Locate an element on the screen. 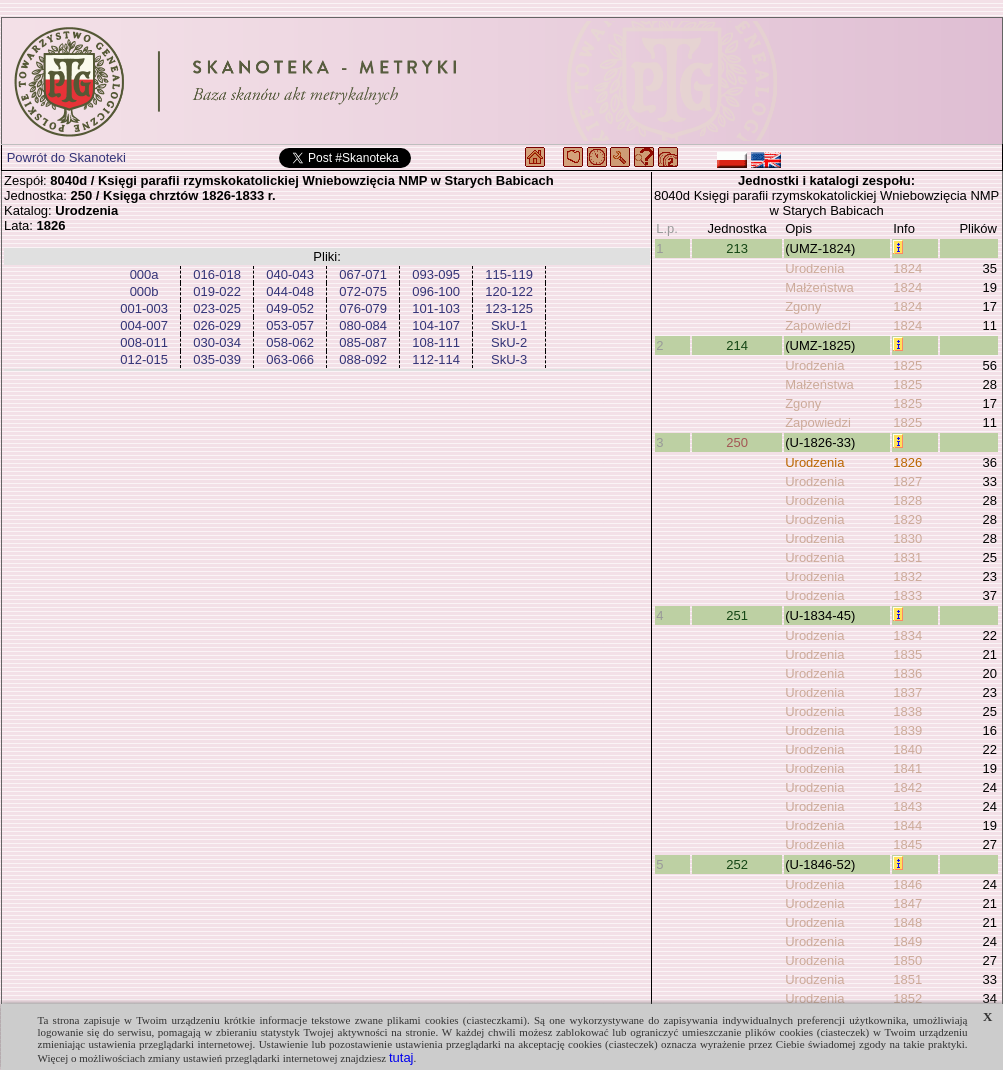  1850 is located at coordinates (907, 960).